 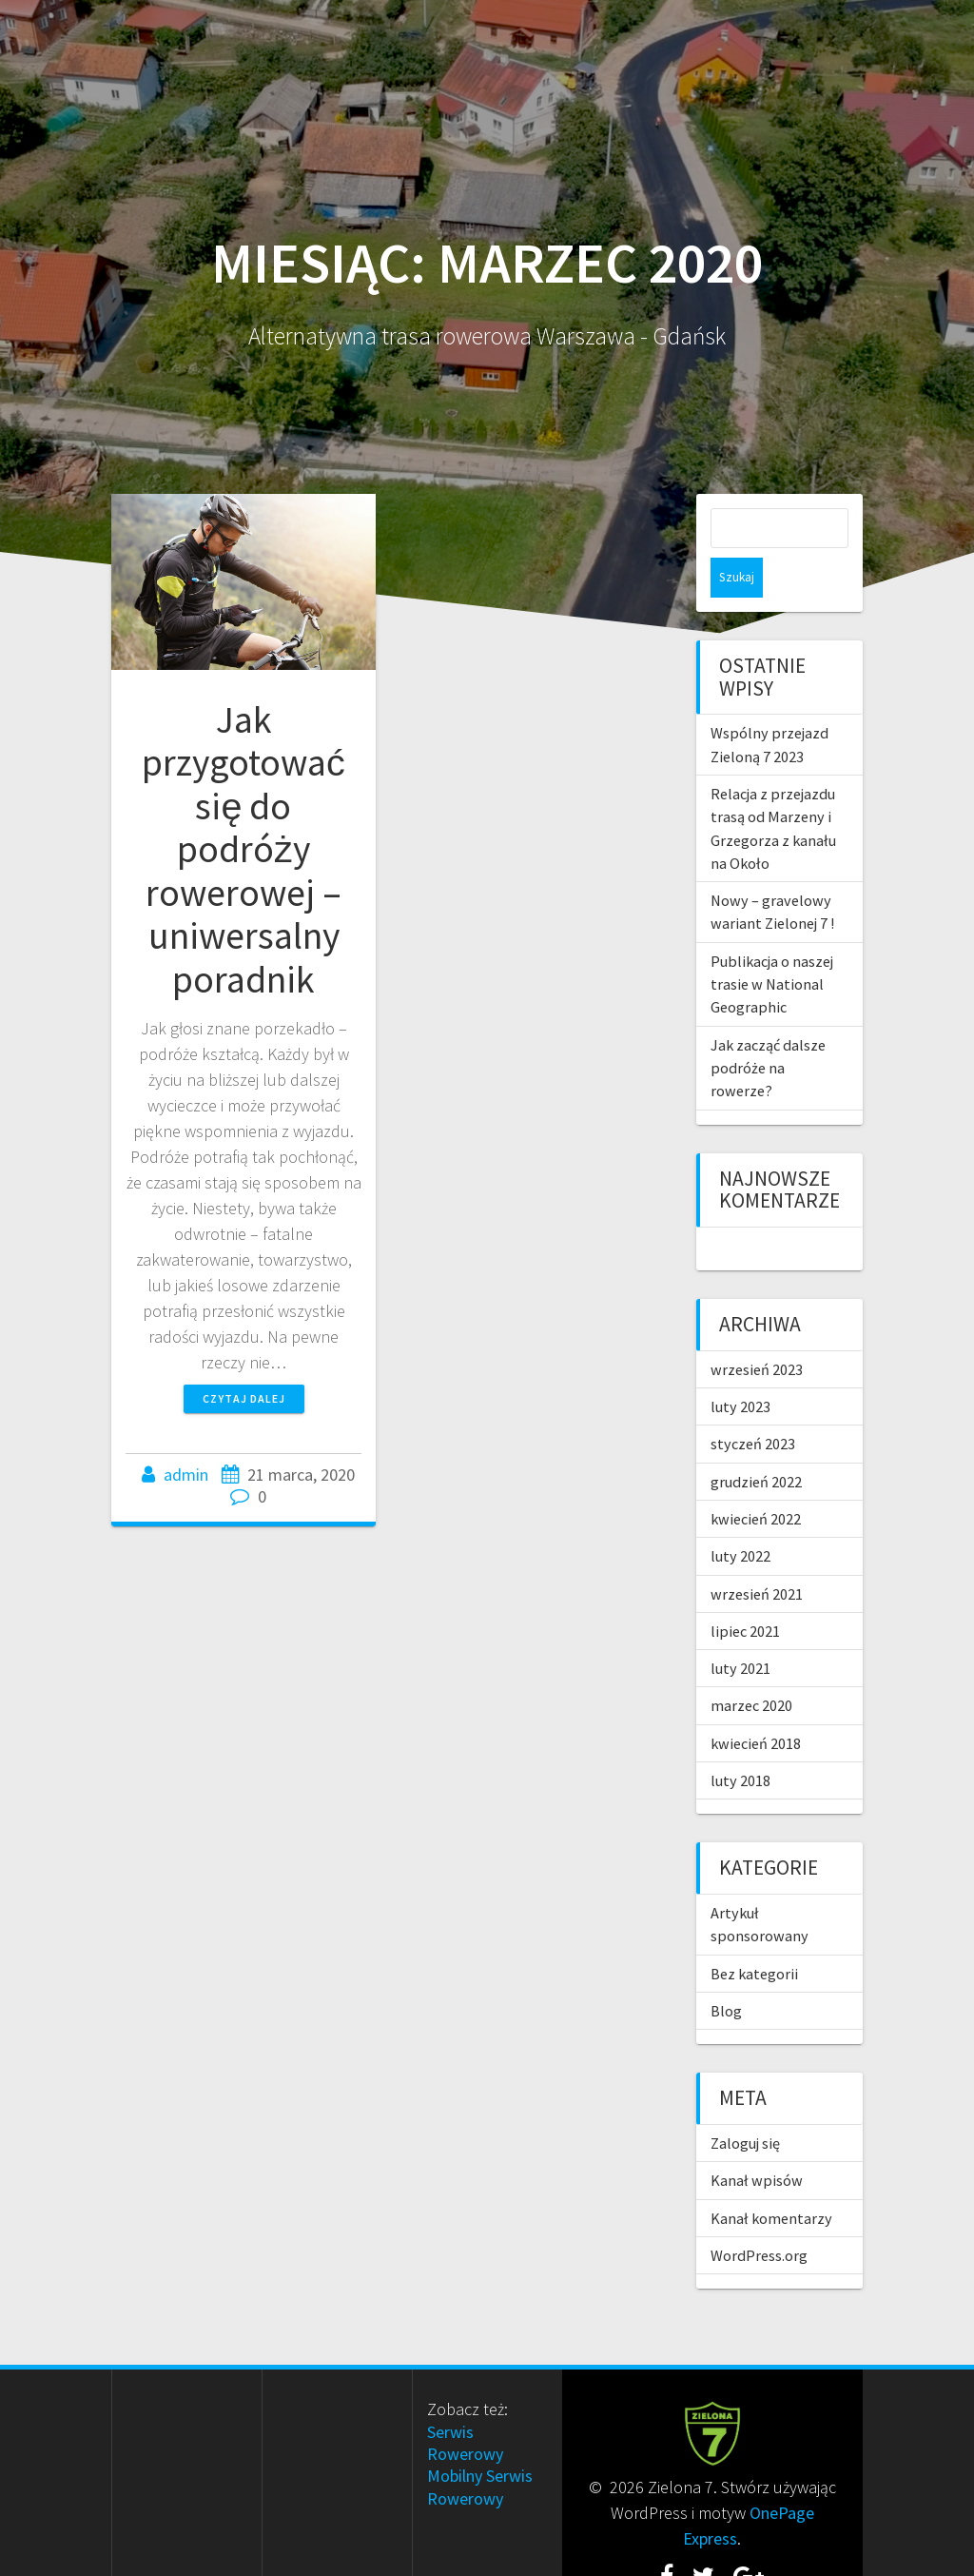 What do you see at coordinates (740, 1515) in the screenshot?
I see `luty 2022` at bounding box center [740, 1515].